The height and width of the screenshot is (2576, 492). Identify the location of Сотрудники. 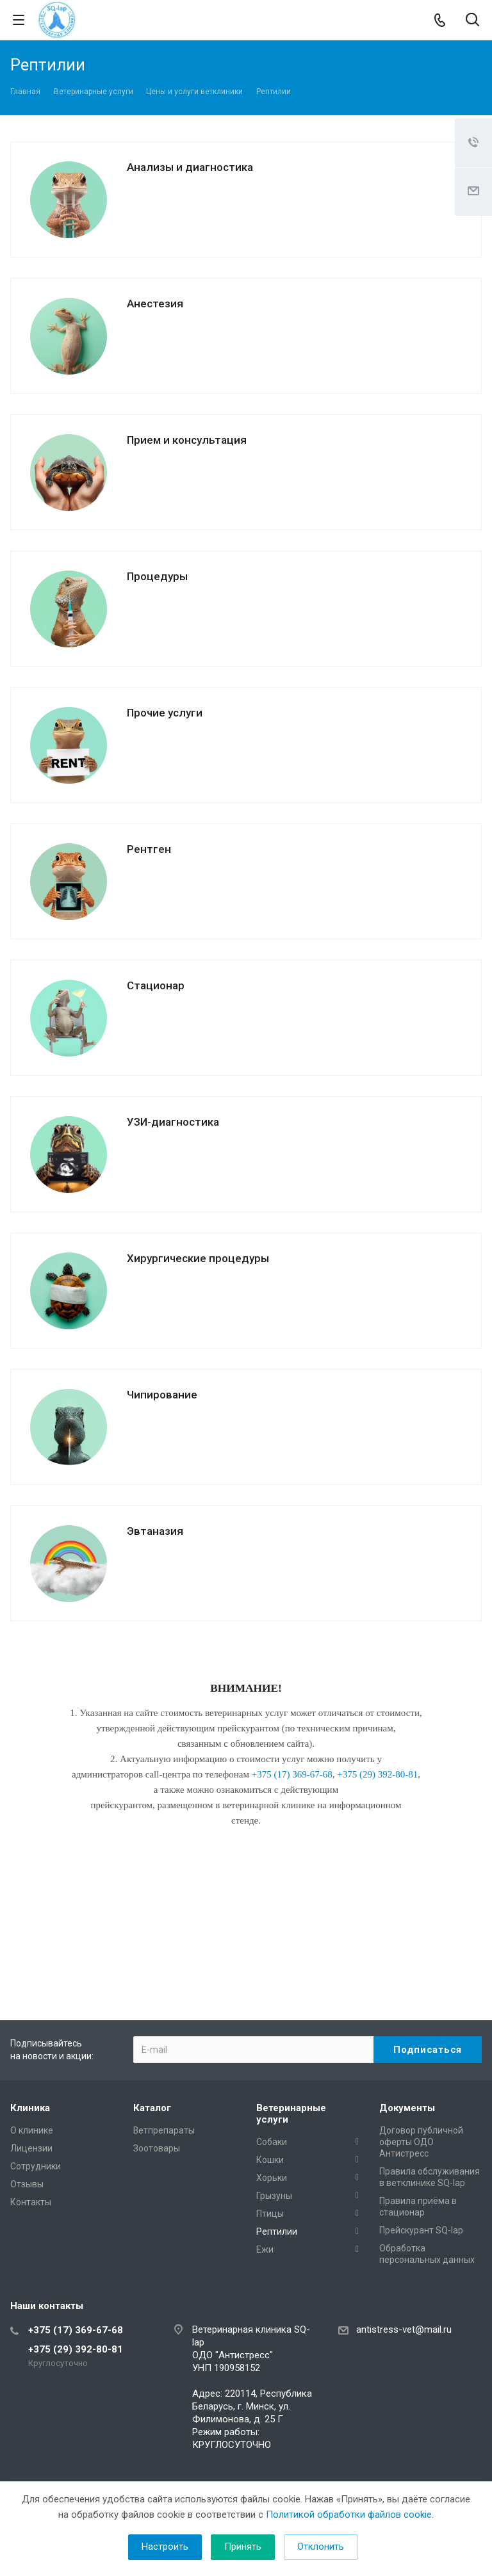
(35, 2166).